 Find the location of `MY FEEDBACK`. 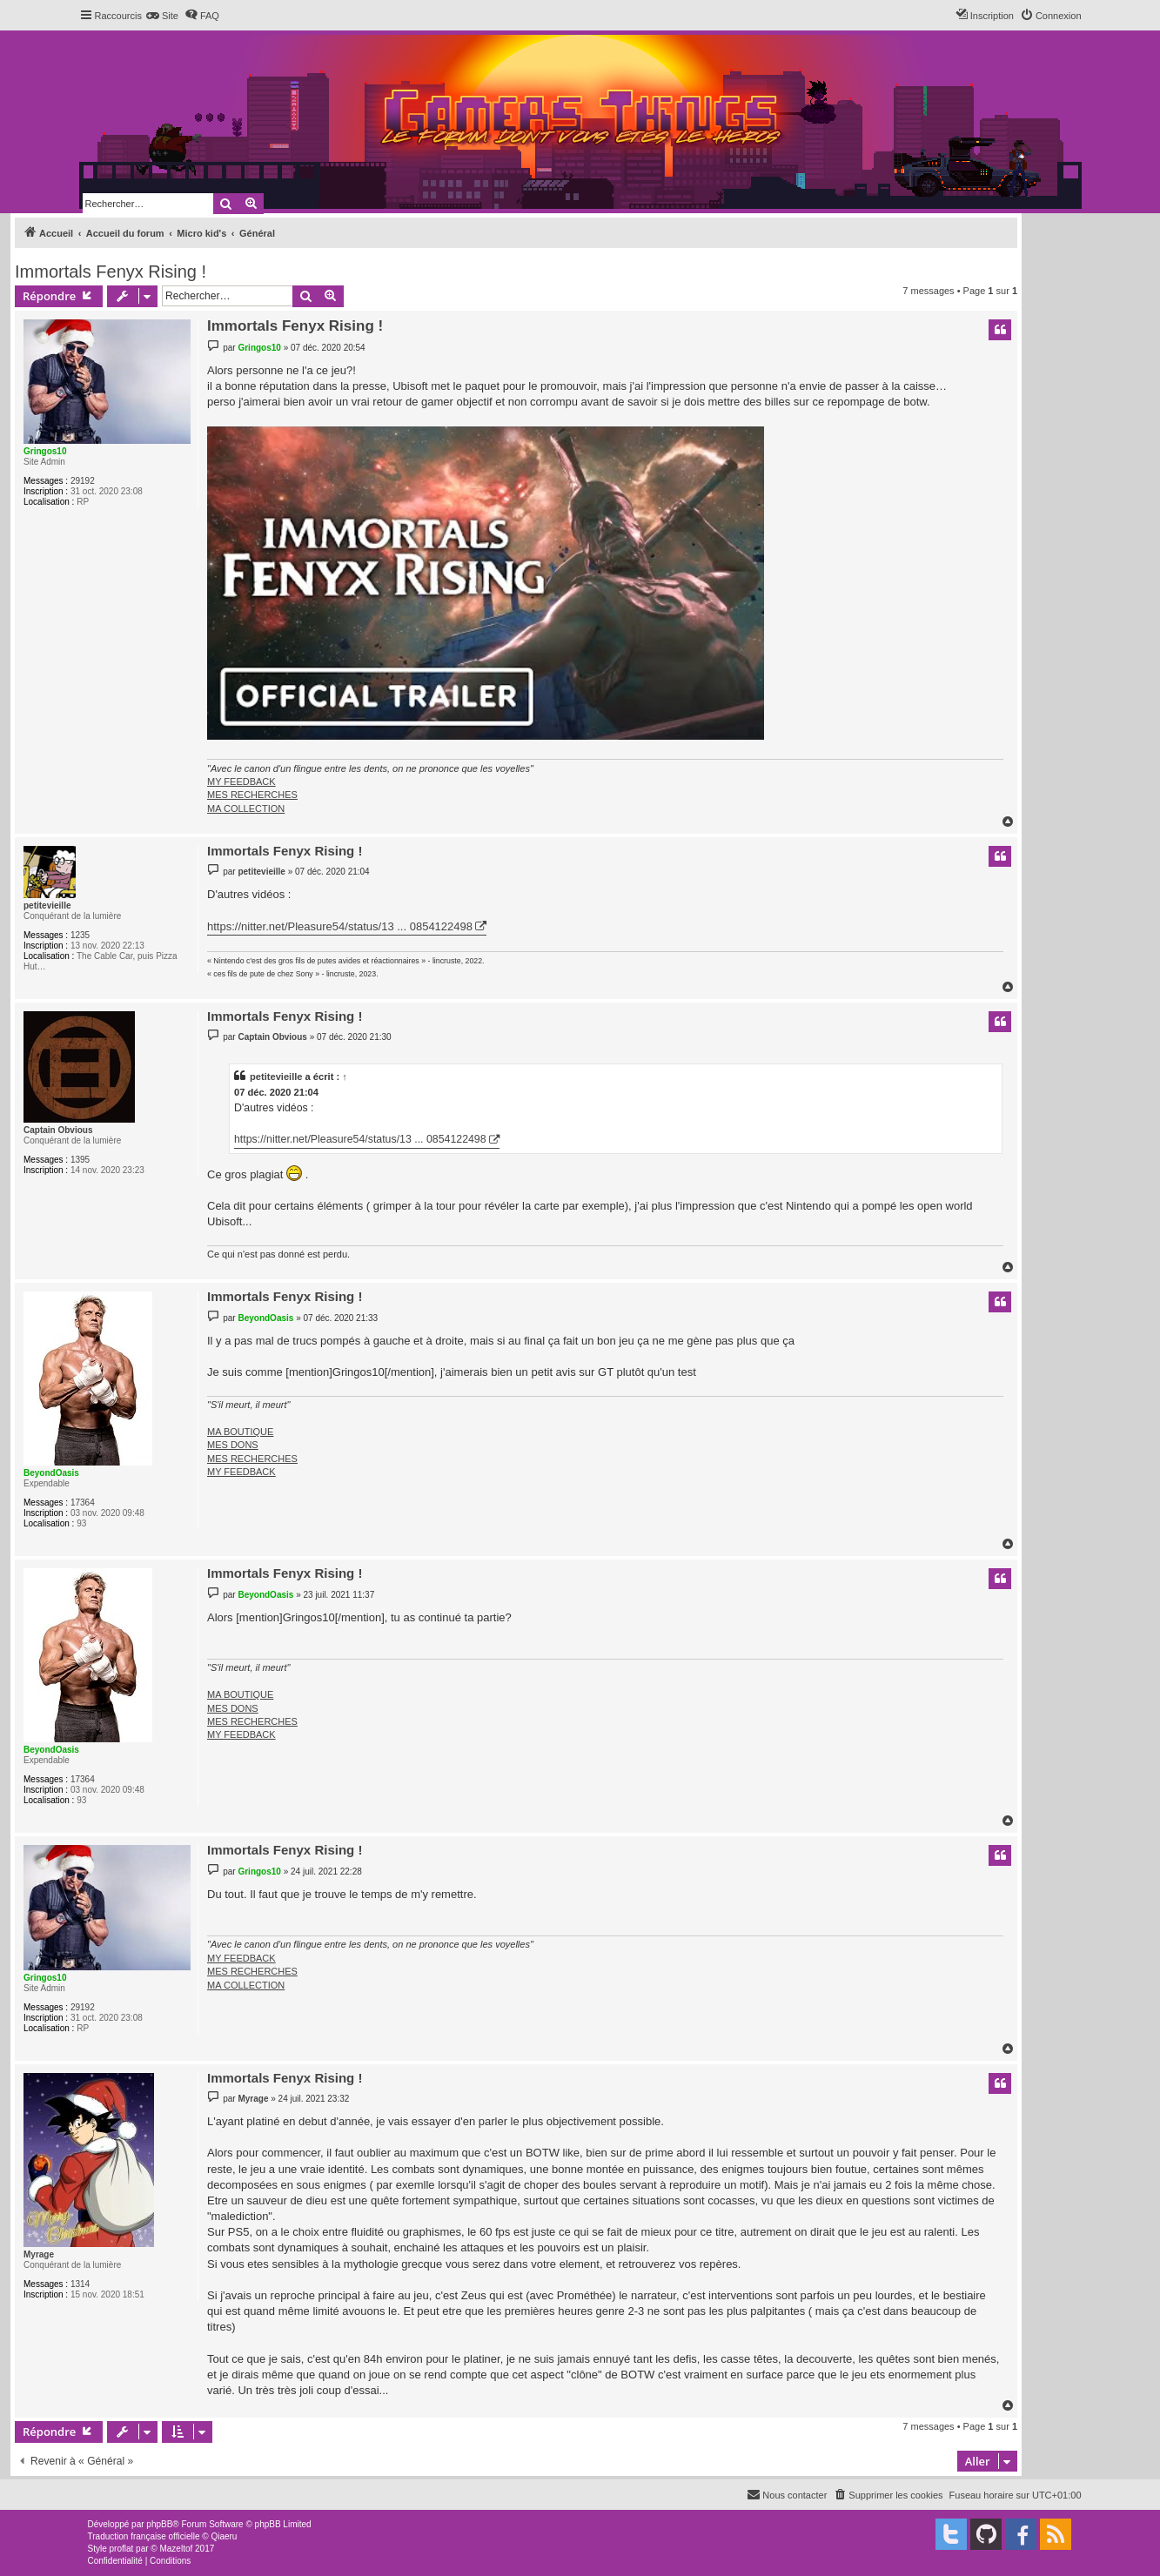

MY FEEDBACK is located at coordinates (241, 781).